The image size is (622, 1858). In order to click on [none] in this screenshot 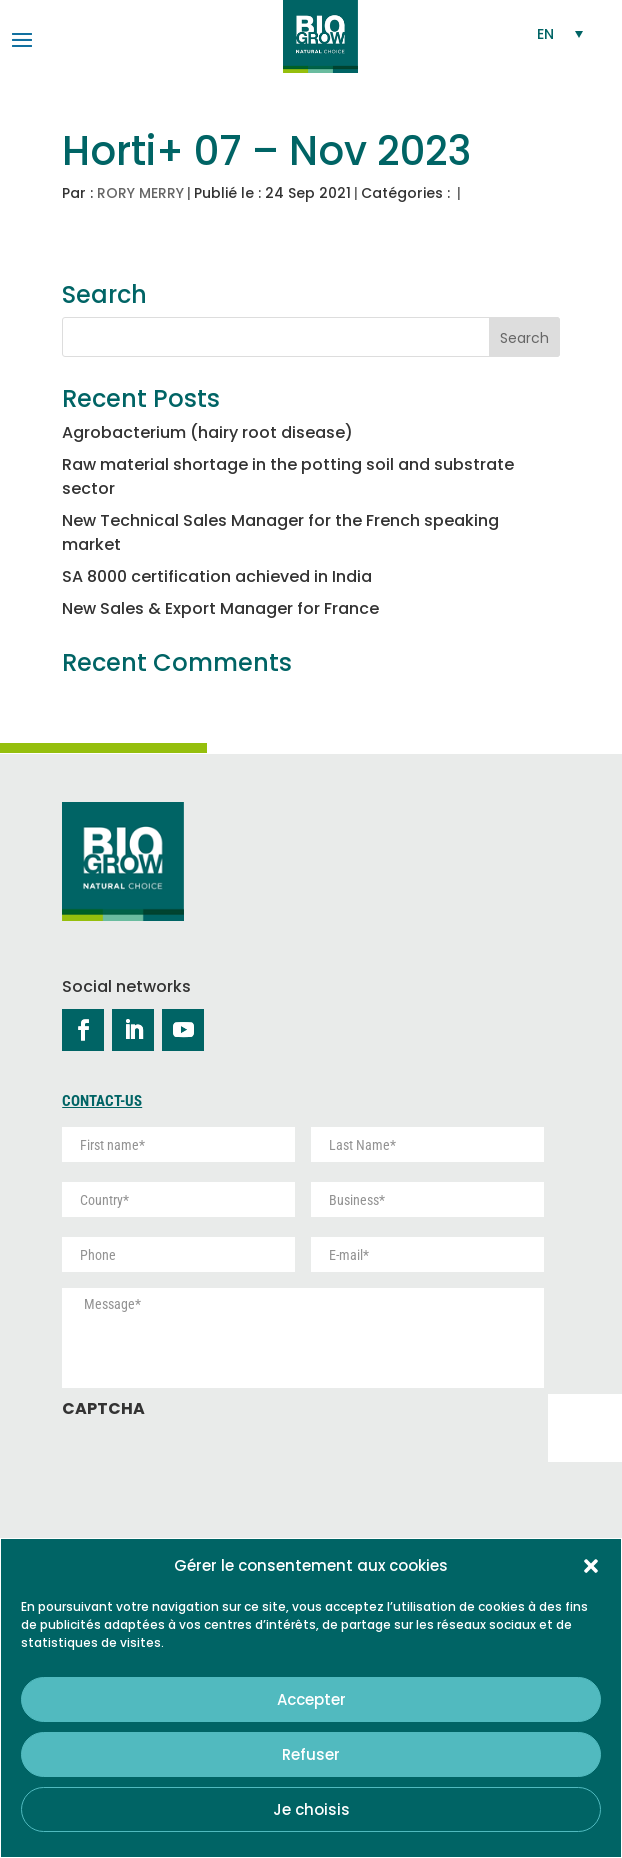, I will do `click(561, 33)`.